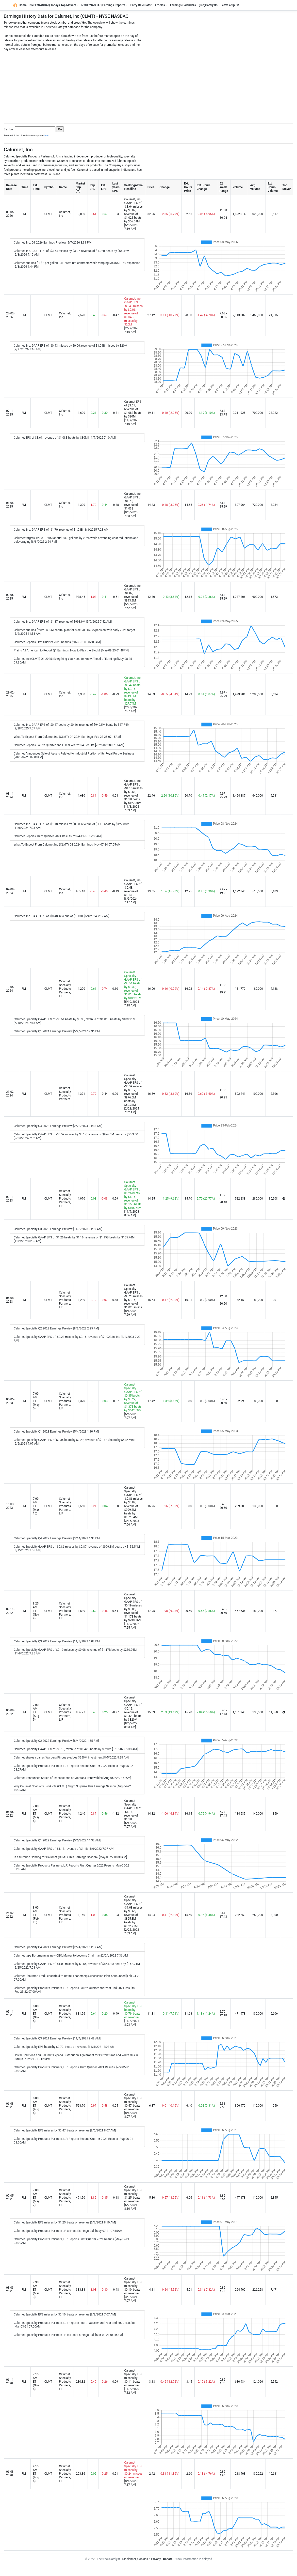  I want to click on Calumet Specialty Q3 2021 Earnings Preview [11/4/2021 9:48 AM], so click(57, 2038).